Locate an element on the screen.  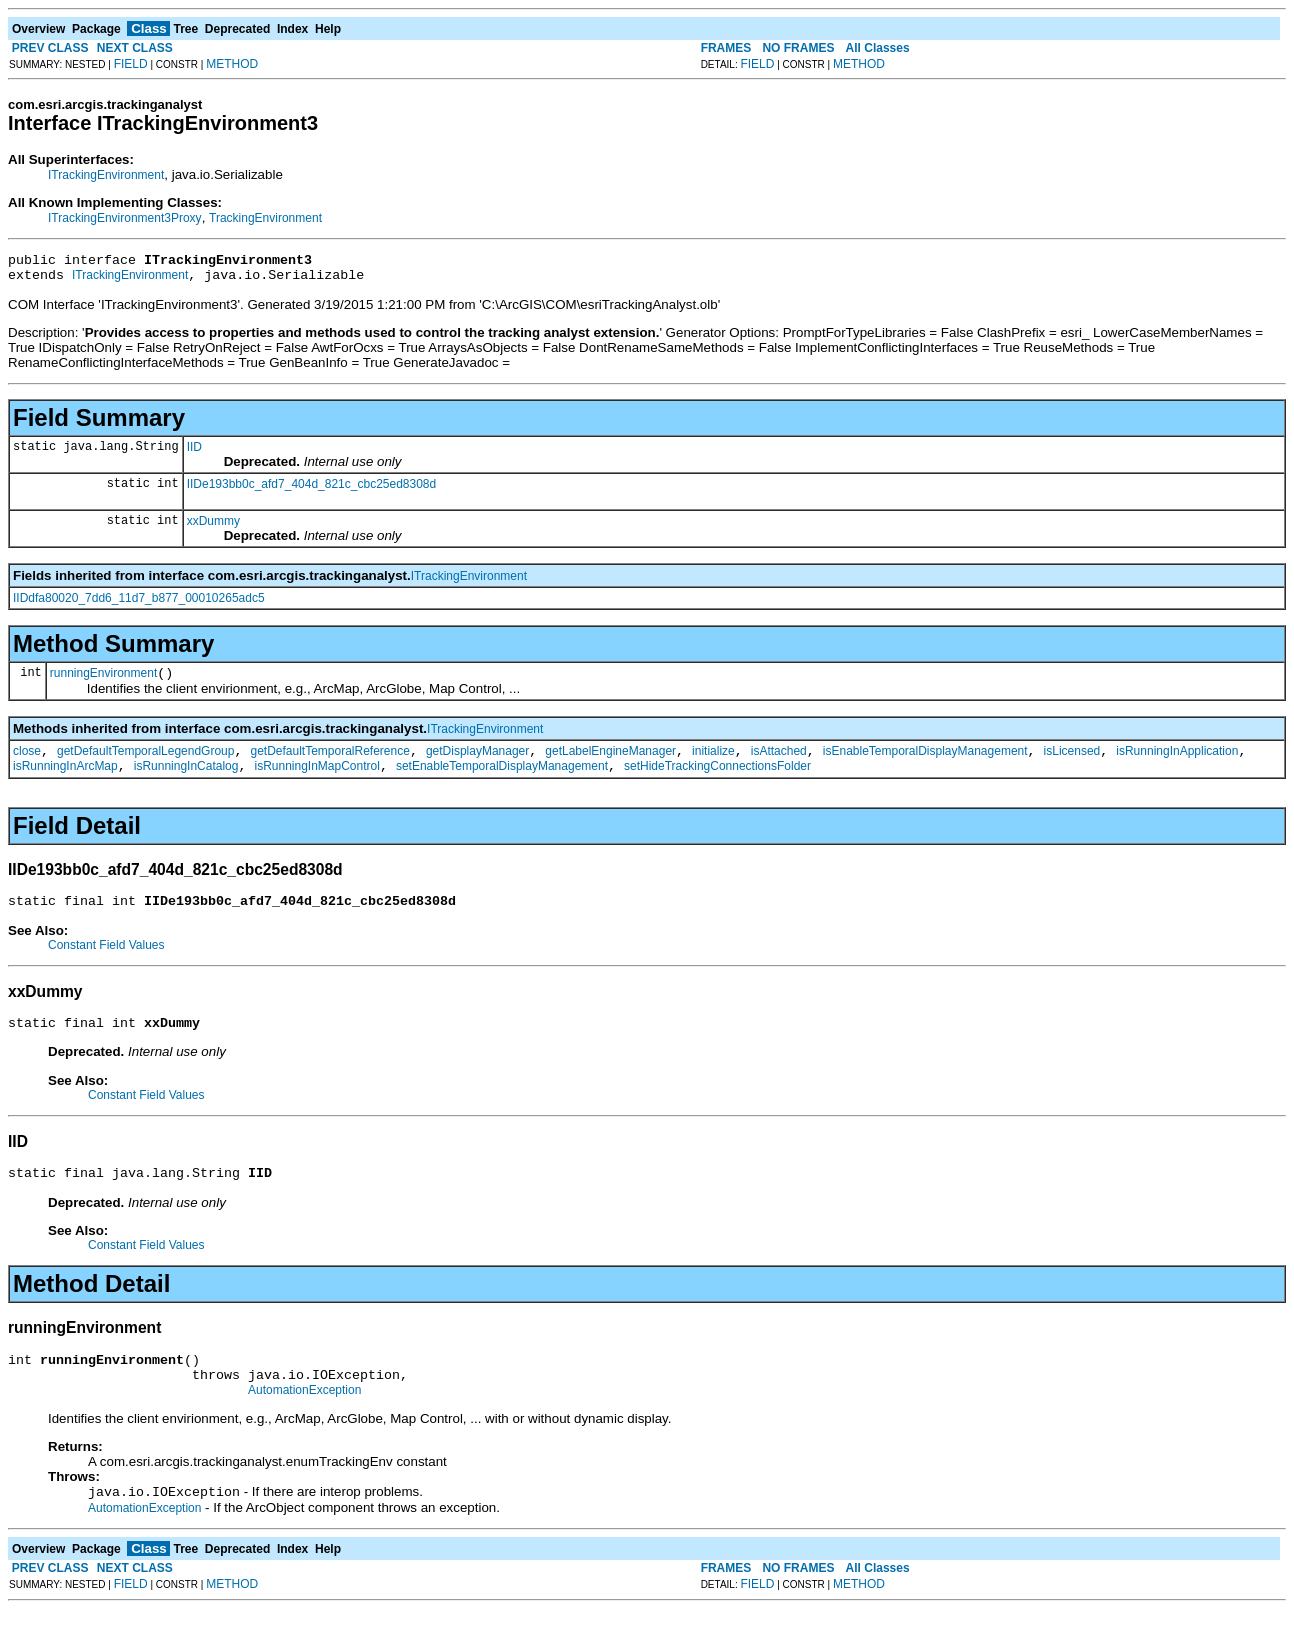
isAttached is located at coordinates (779, 763).